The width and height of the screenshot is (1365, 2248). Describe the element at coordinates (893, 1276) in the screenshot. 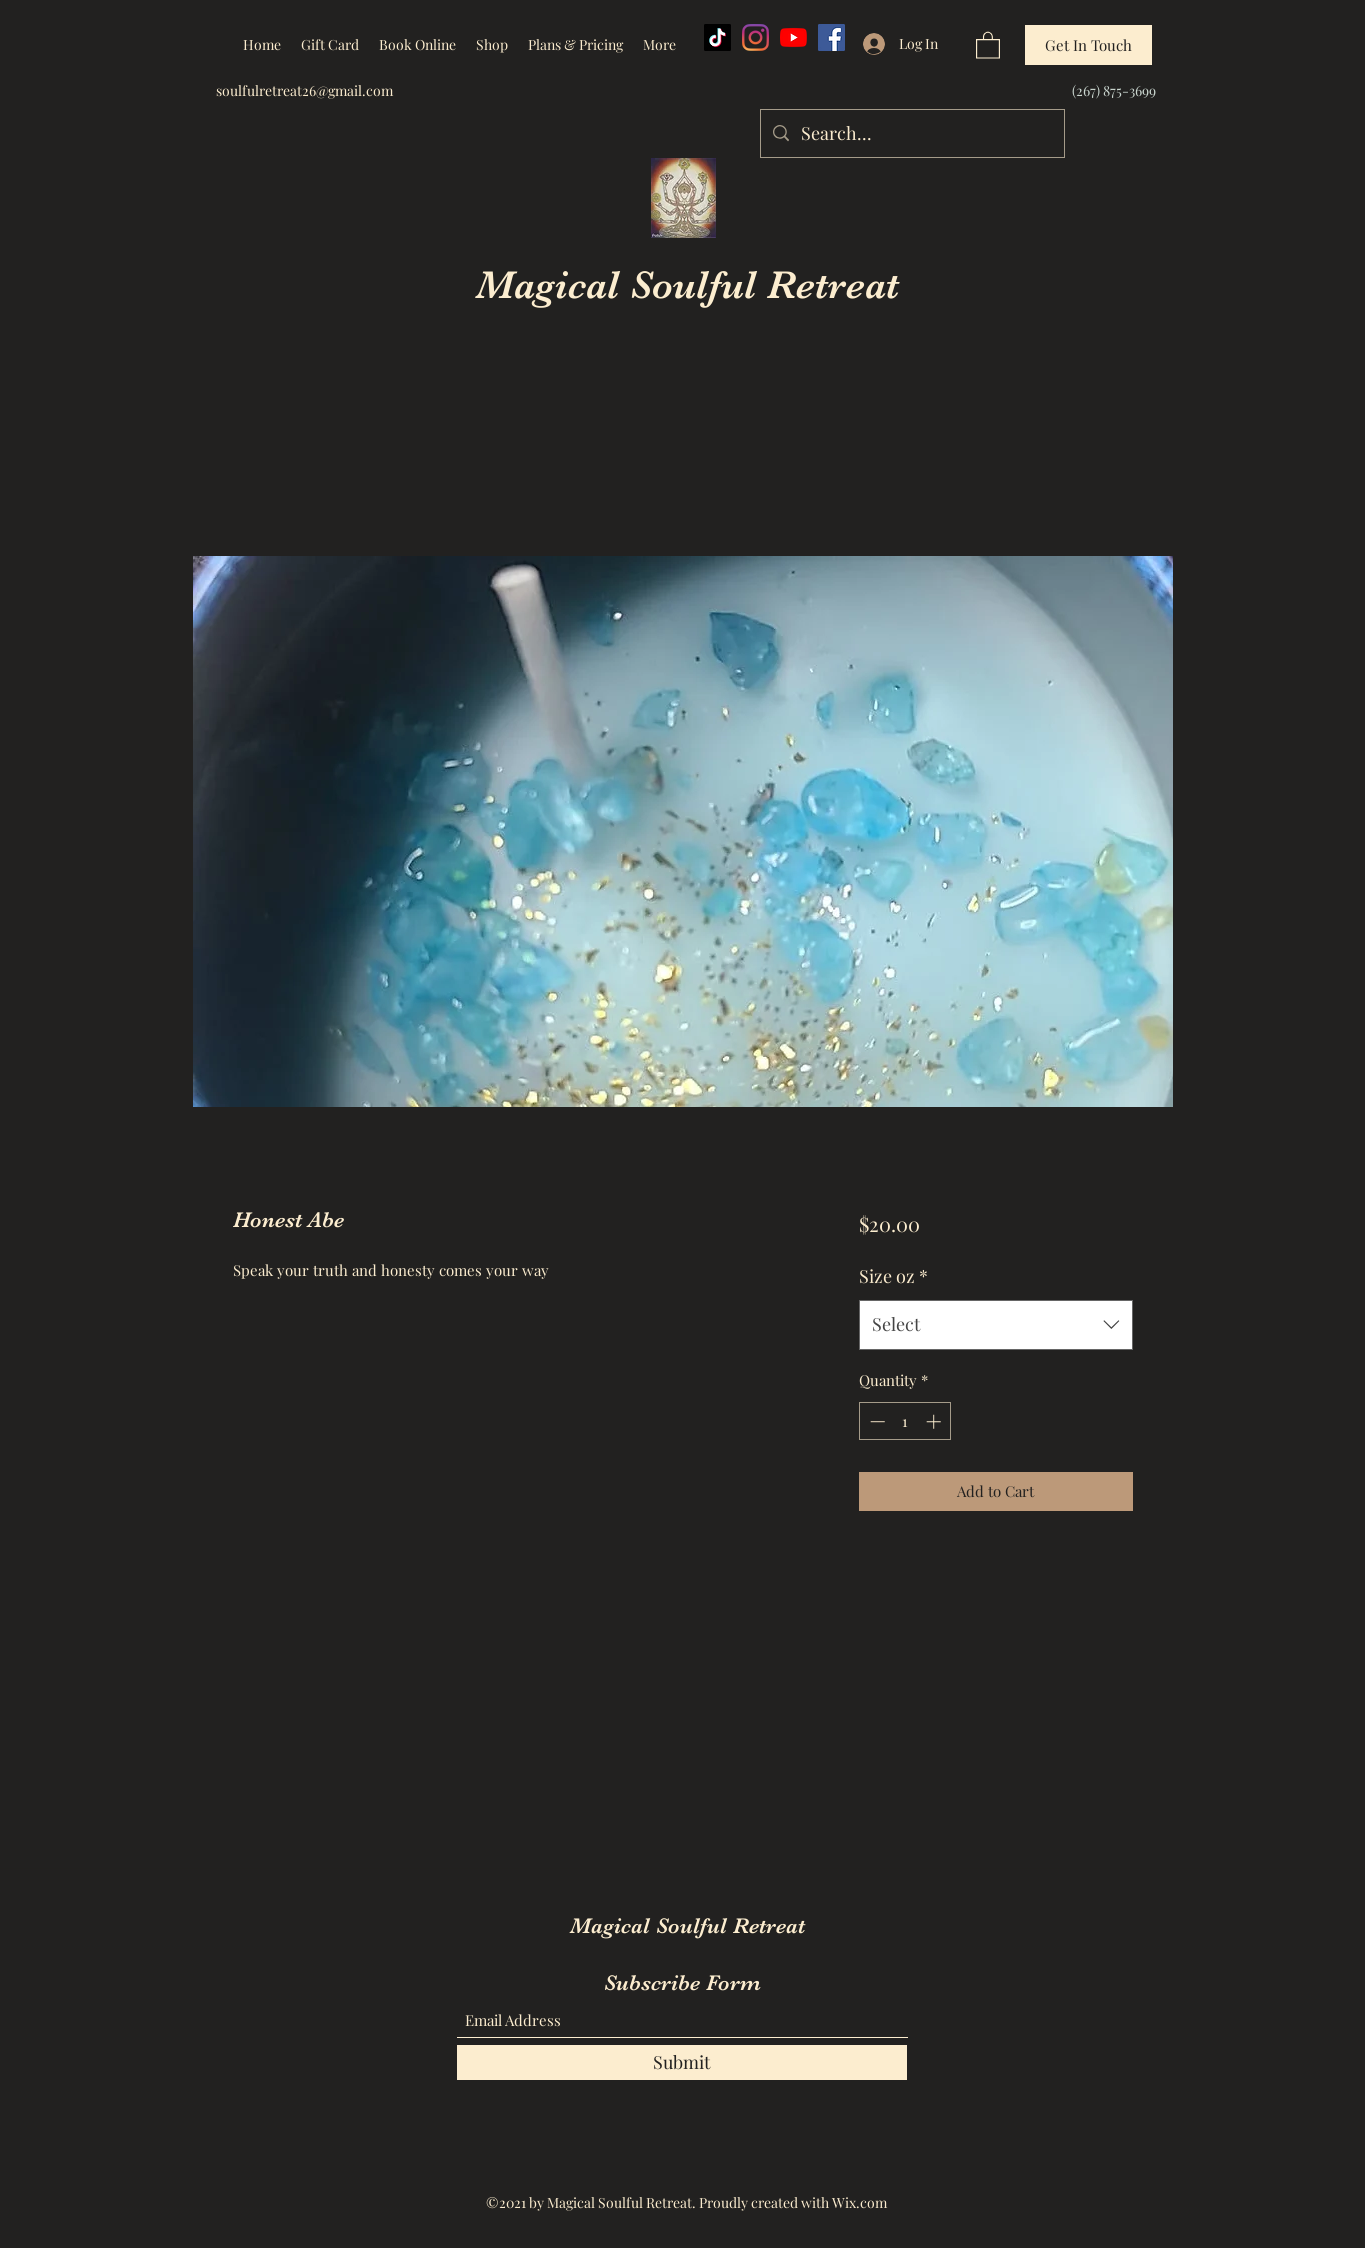

I see `Size oz` at that location.